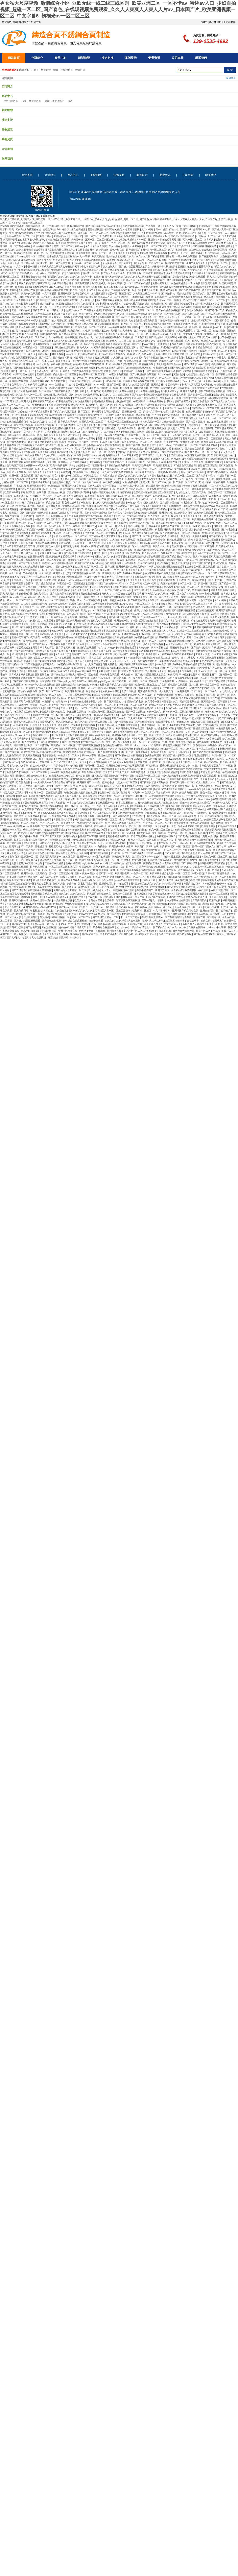  Describe the element at coordinates (7, 303) in the screenshot. I see `五月综合久久` at that location.